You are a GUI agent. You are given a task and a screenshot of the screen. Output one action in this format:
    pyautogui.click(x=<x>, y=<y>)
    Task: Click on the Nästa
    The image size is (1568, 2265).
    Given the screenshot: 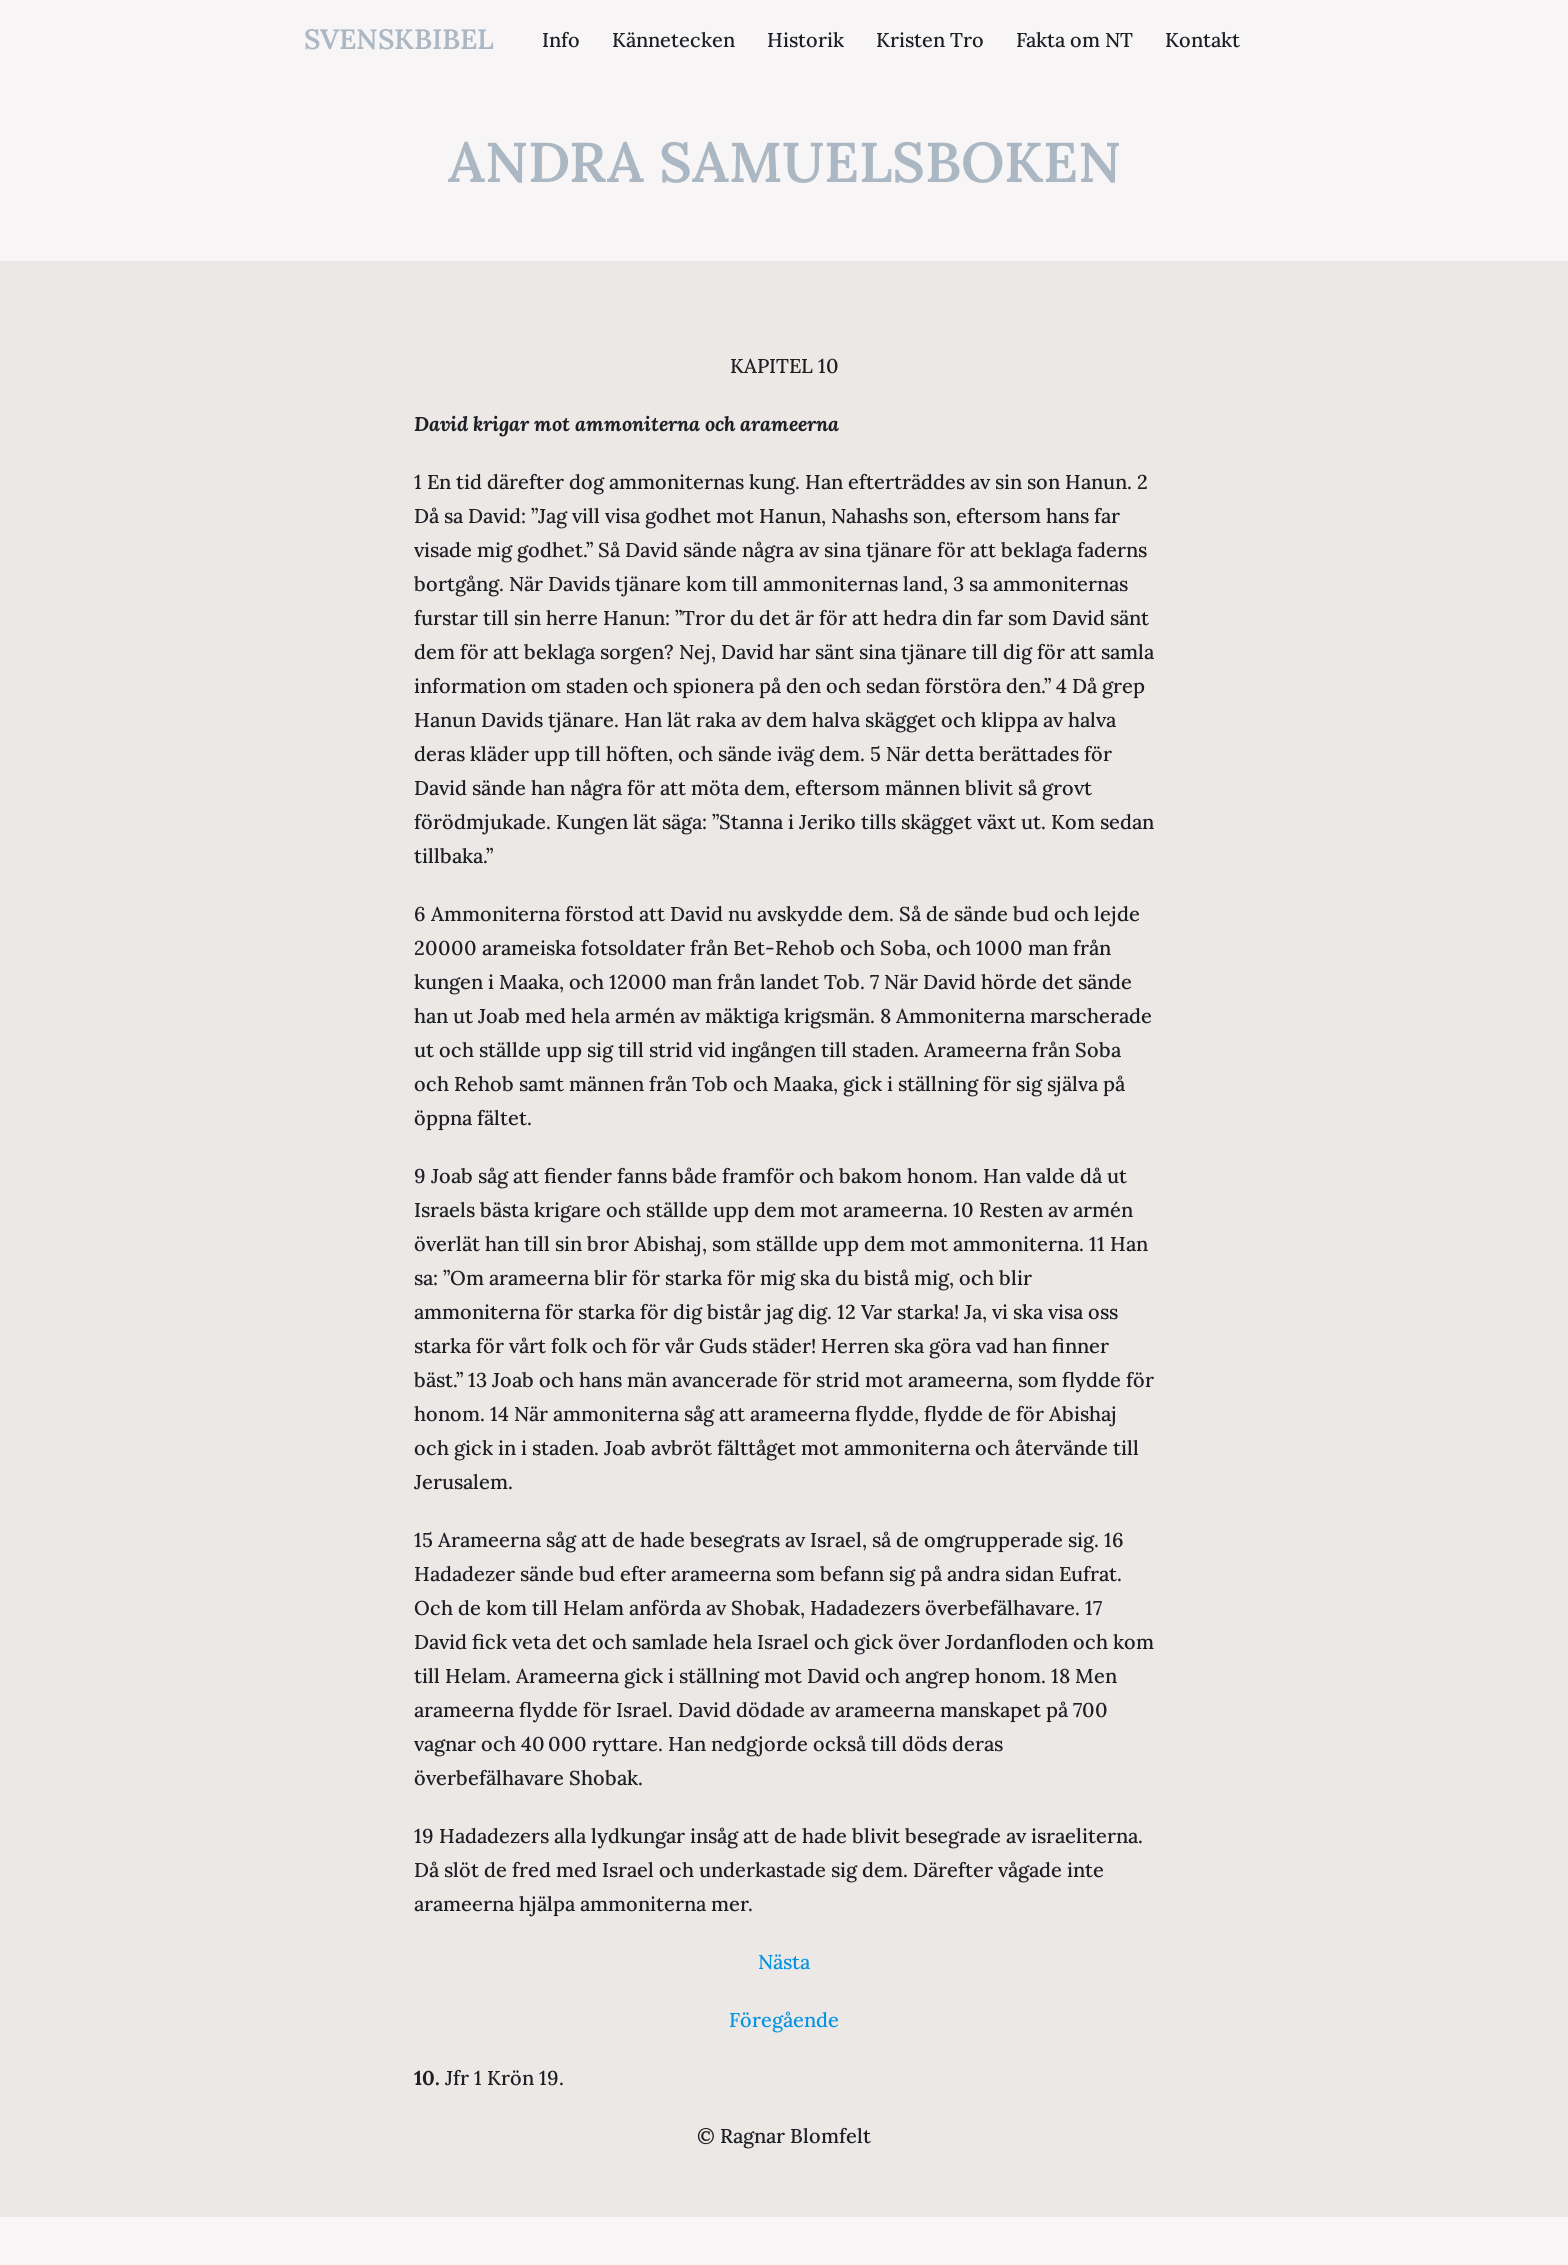 What is the action you would take?
    pyautogui.click(x=784, y=1961)
    